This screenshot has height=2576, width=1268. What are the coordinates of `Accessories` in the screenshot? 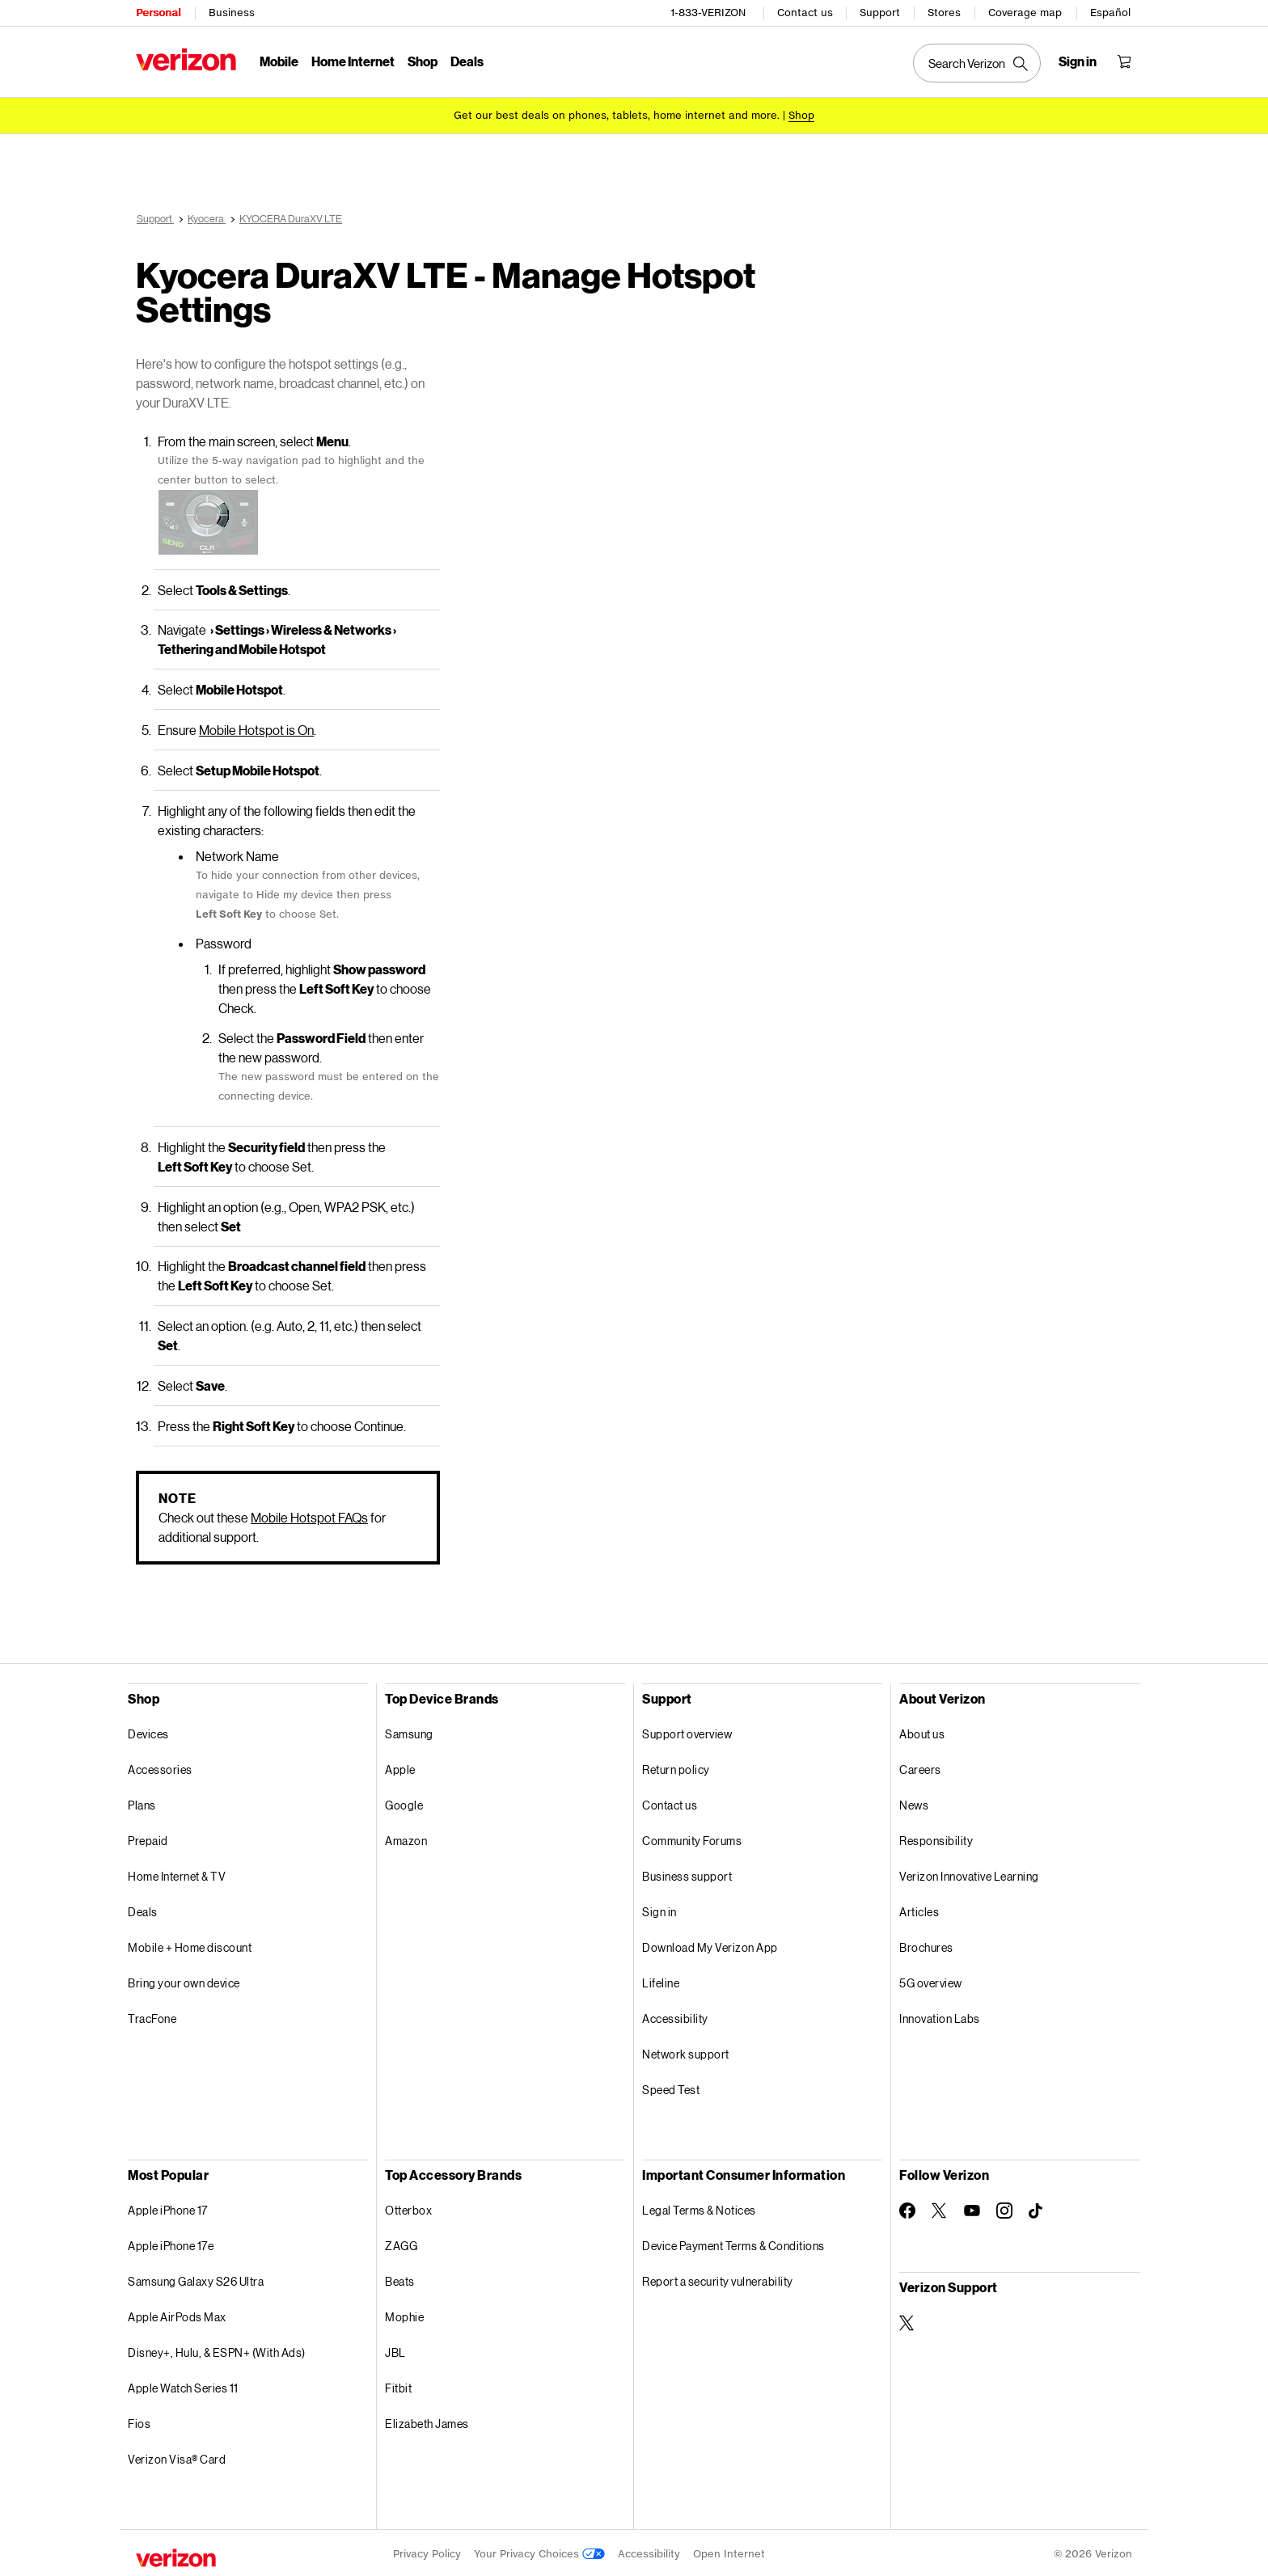 It's located at (160, 1767).